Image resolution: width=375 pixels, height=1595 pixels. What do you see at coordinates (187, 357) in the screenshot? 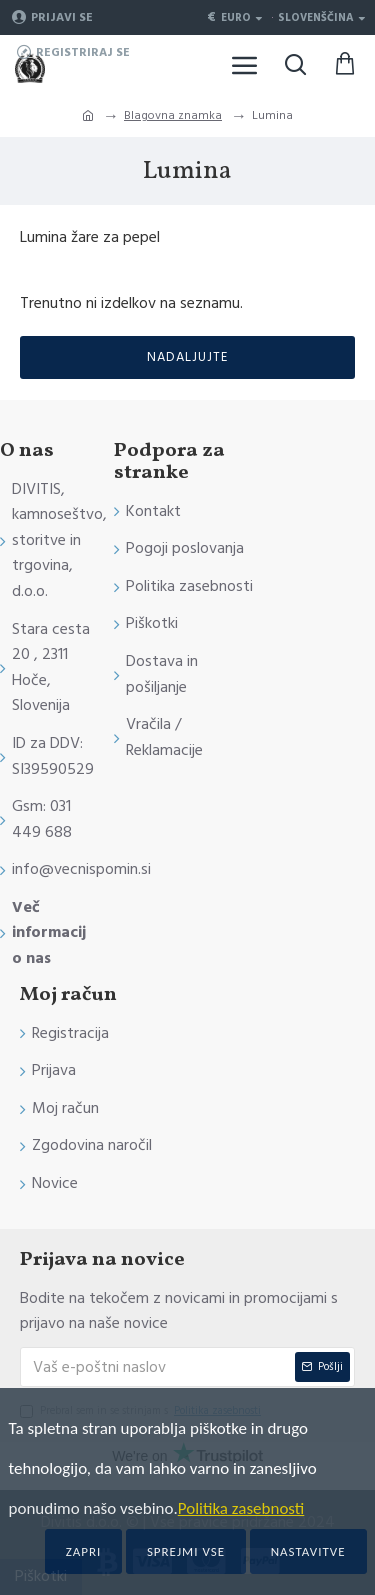
I see `Nadaljujte` at bounding box center [187, 357].